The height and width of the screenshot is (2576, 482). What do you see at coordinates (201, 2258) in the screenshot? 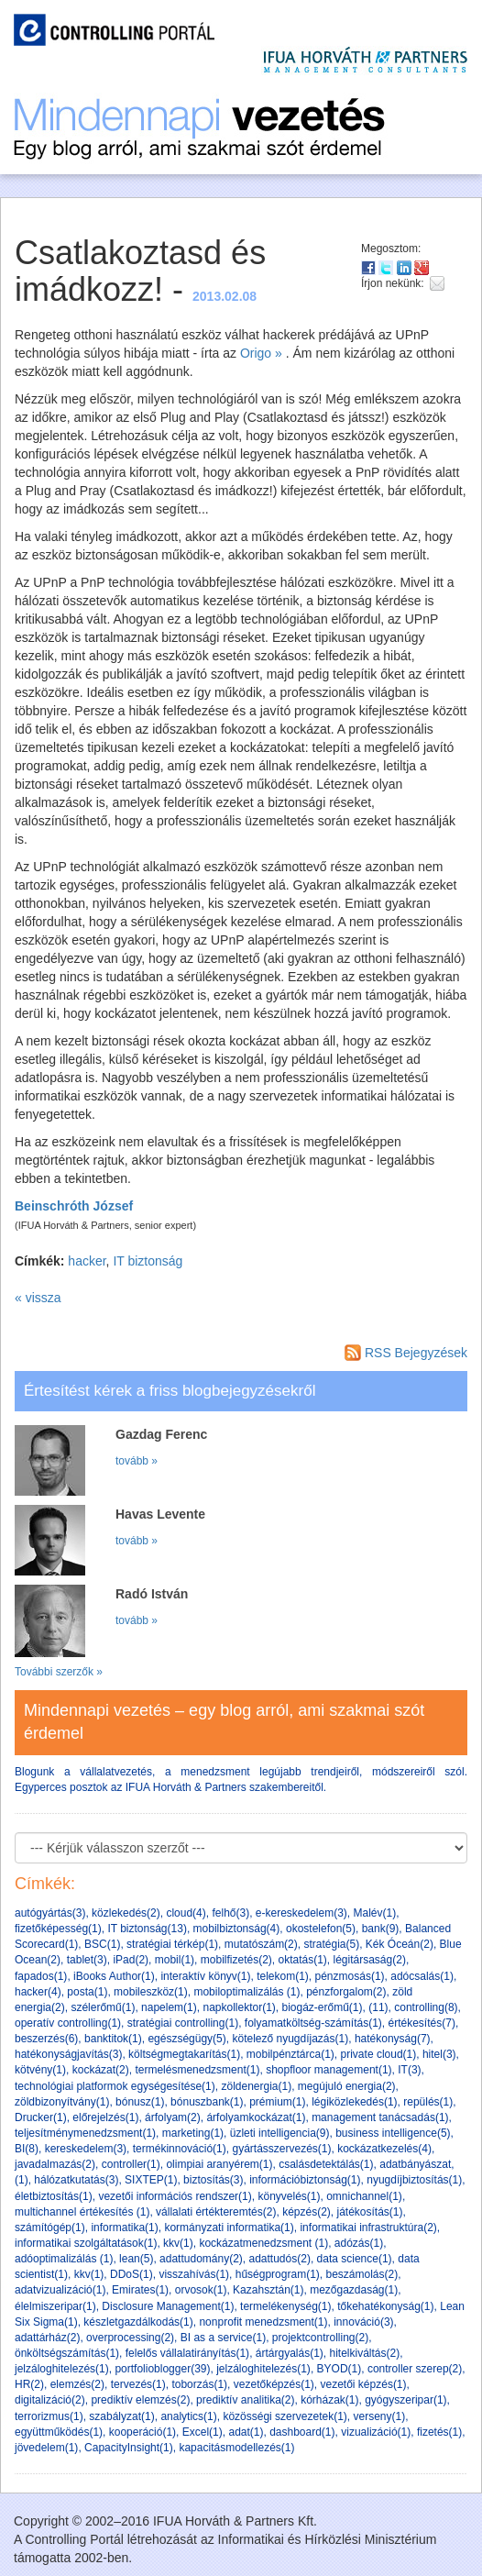
I see `adattudomány(2)` at bounding box center [201, 2258].